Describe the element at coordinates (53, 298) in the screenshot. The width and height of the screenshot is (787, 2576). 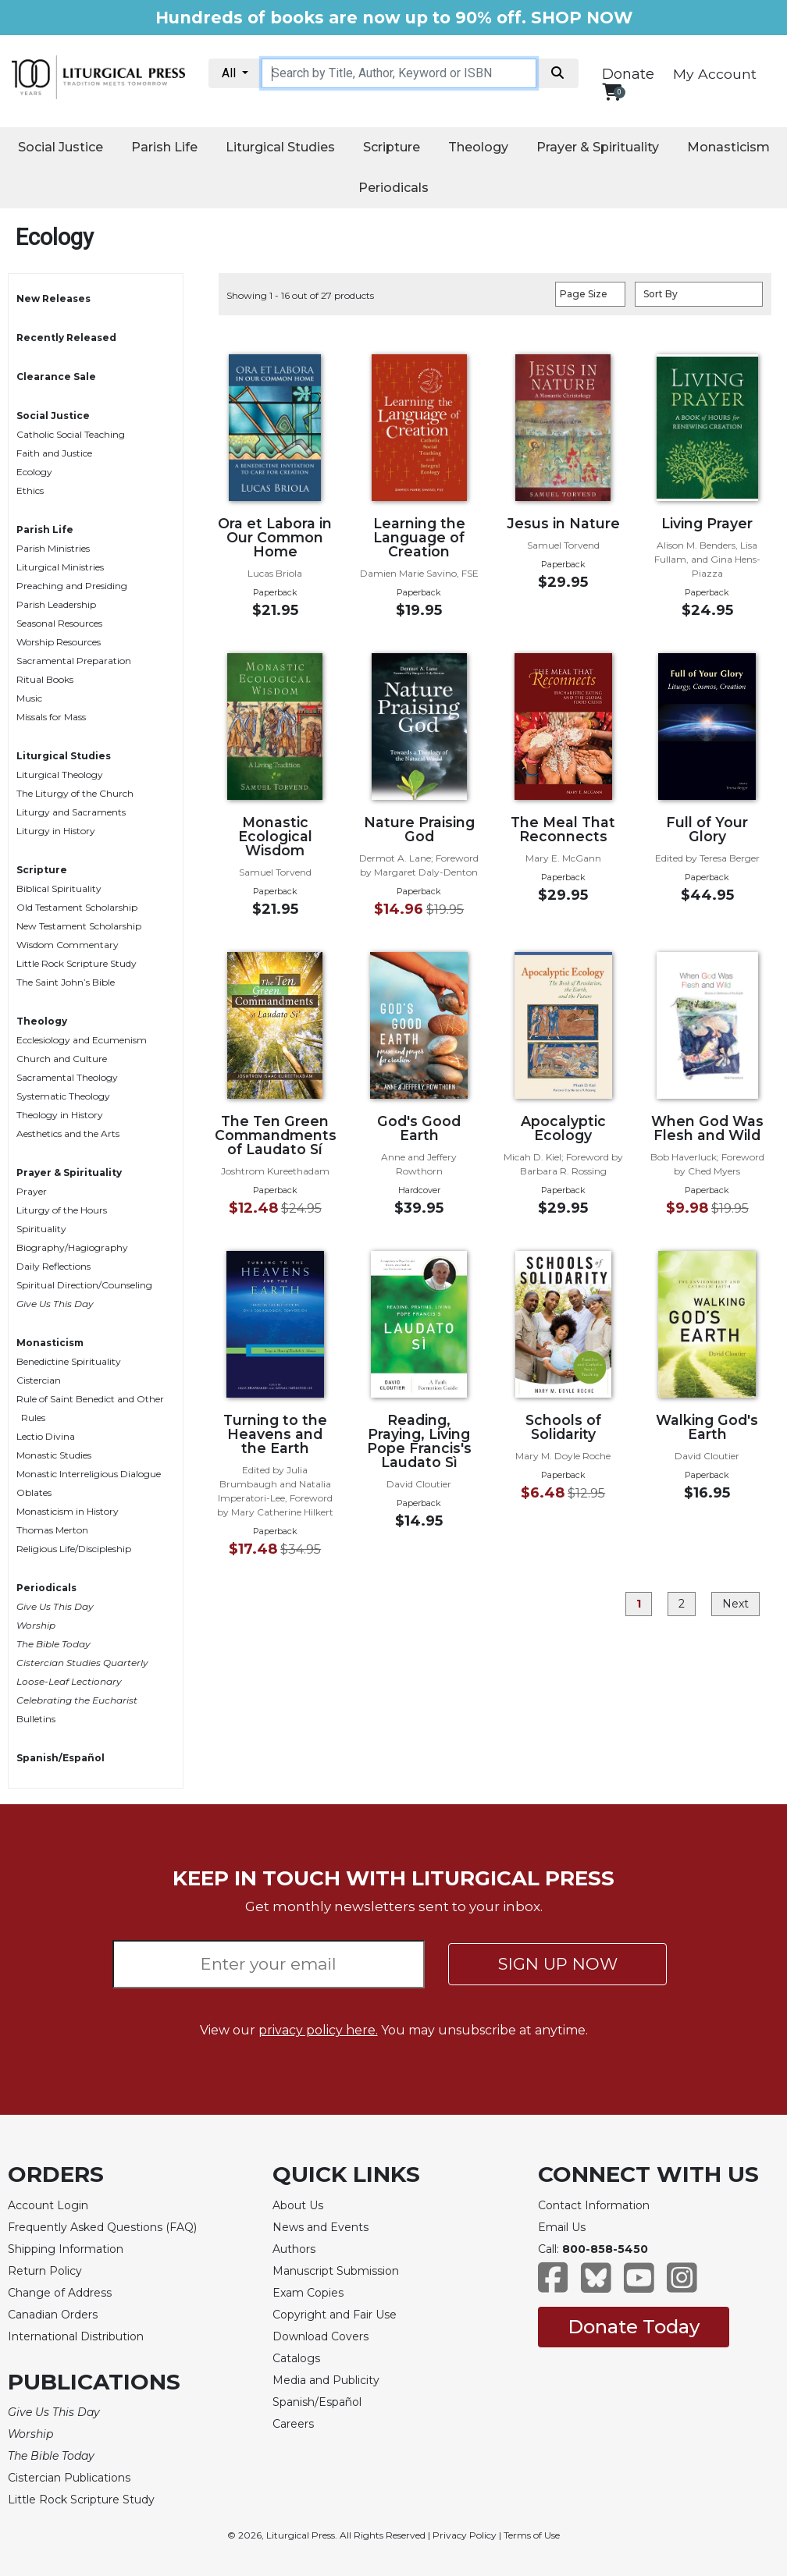
I see `New Releases` at that location.